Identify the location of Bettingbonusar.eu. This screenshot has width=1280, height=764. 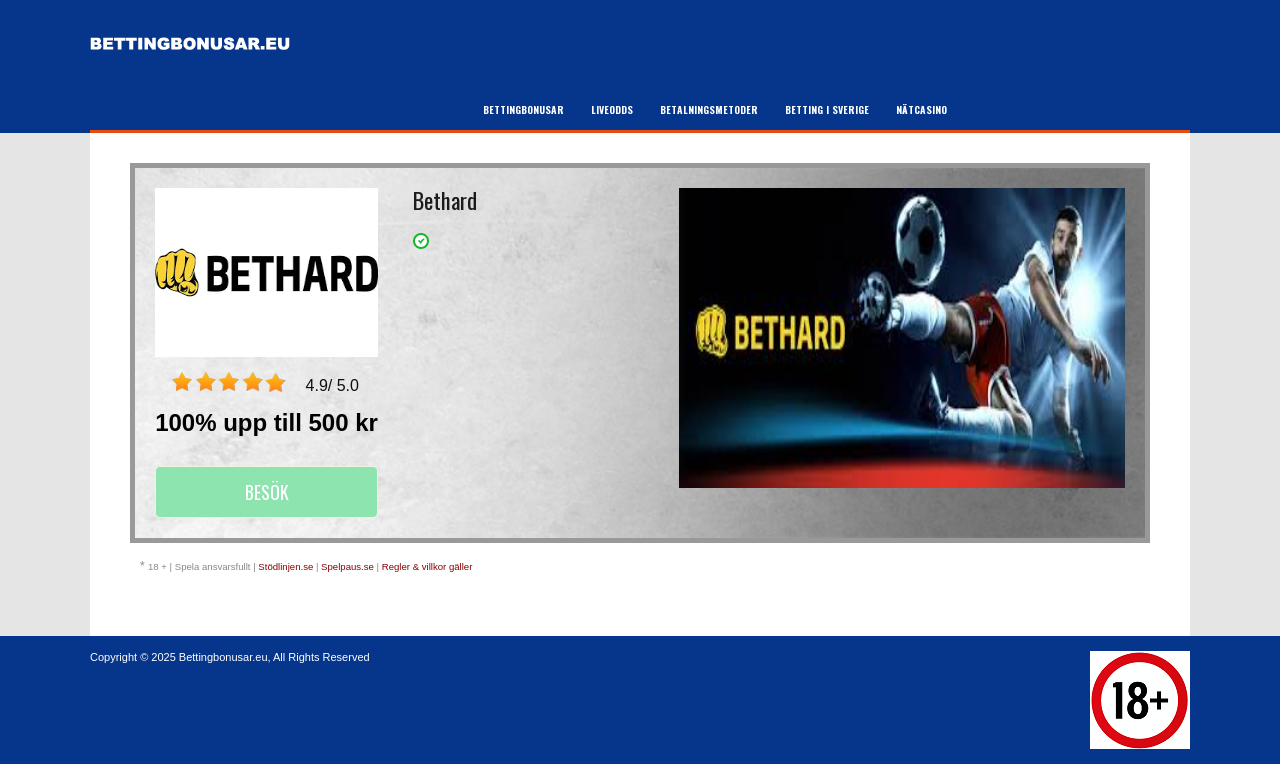
(223, 657).